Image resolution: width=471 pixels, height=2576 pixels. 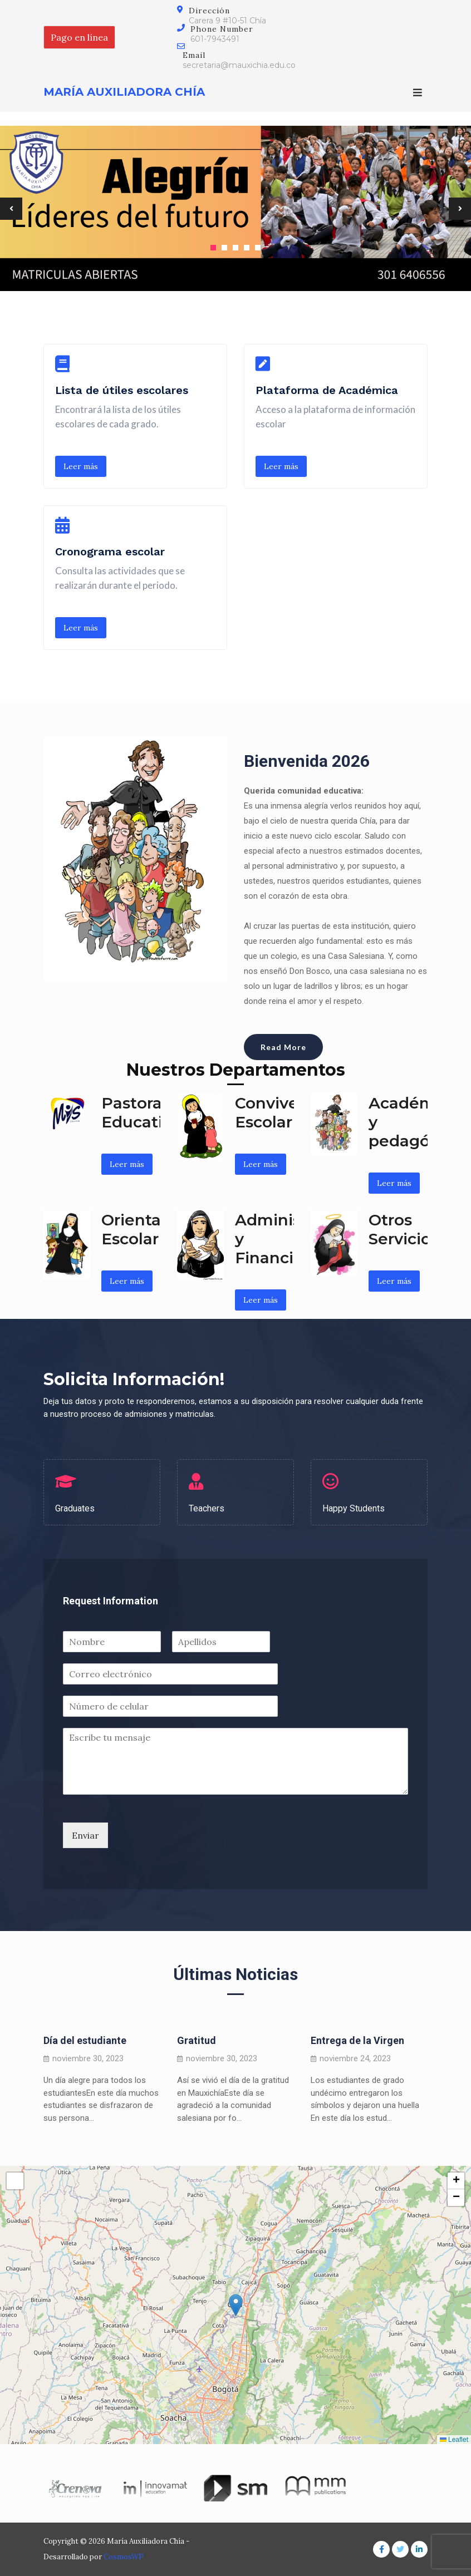 I want to click on [tabpanel], so click(x=235, y=208).